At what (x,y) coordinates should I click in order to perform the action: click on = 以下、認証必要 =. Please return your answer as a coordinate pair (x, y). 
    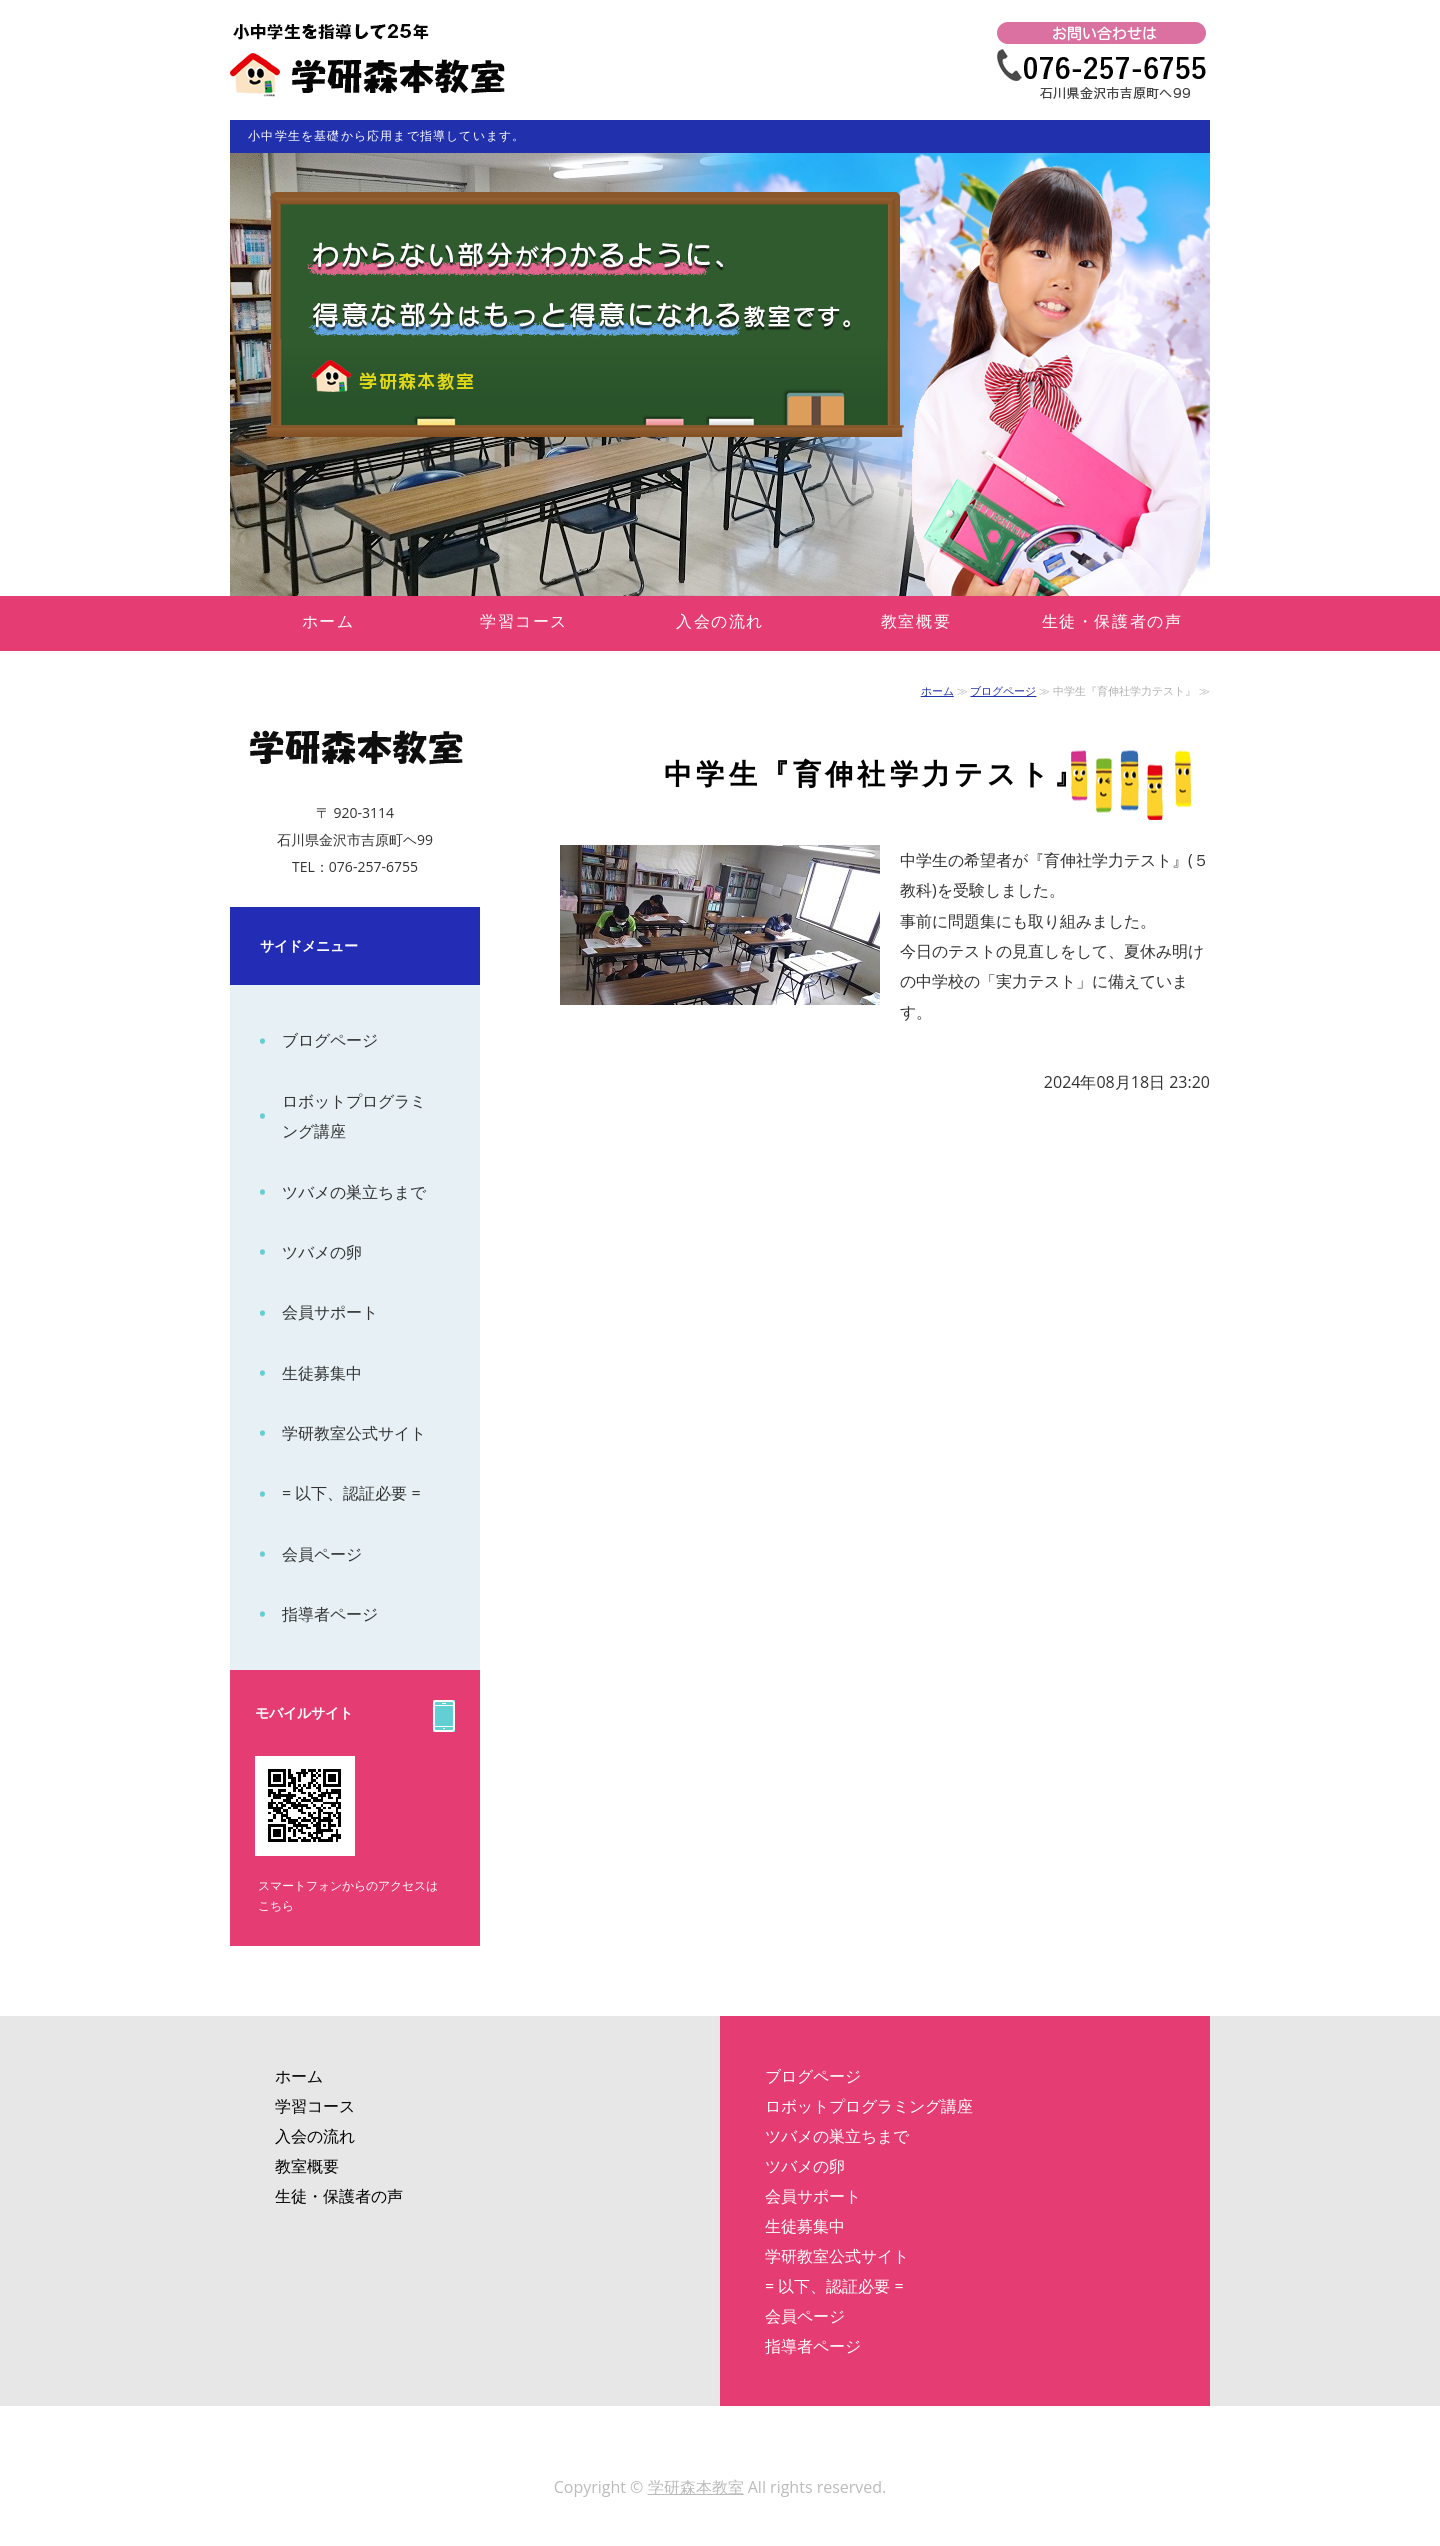
    Looking at the image, I should click on (351, 1493).